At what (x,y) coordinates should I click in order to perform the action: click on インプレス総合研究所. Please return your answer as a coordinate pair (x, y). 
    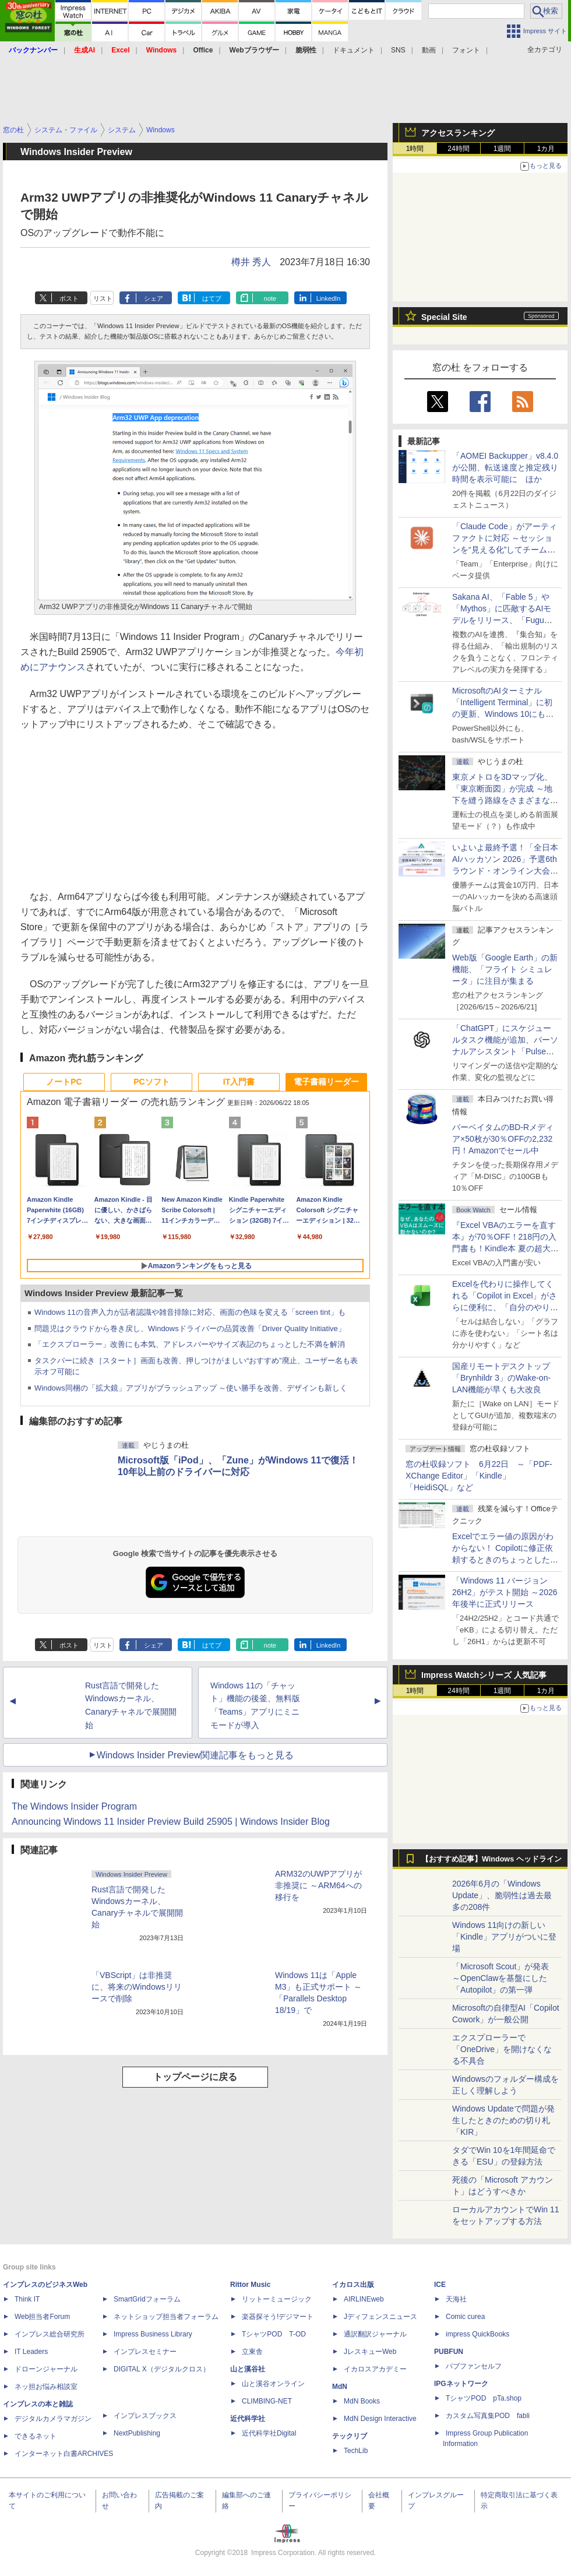
    Looking at the image, I should click on (49, 2334).